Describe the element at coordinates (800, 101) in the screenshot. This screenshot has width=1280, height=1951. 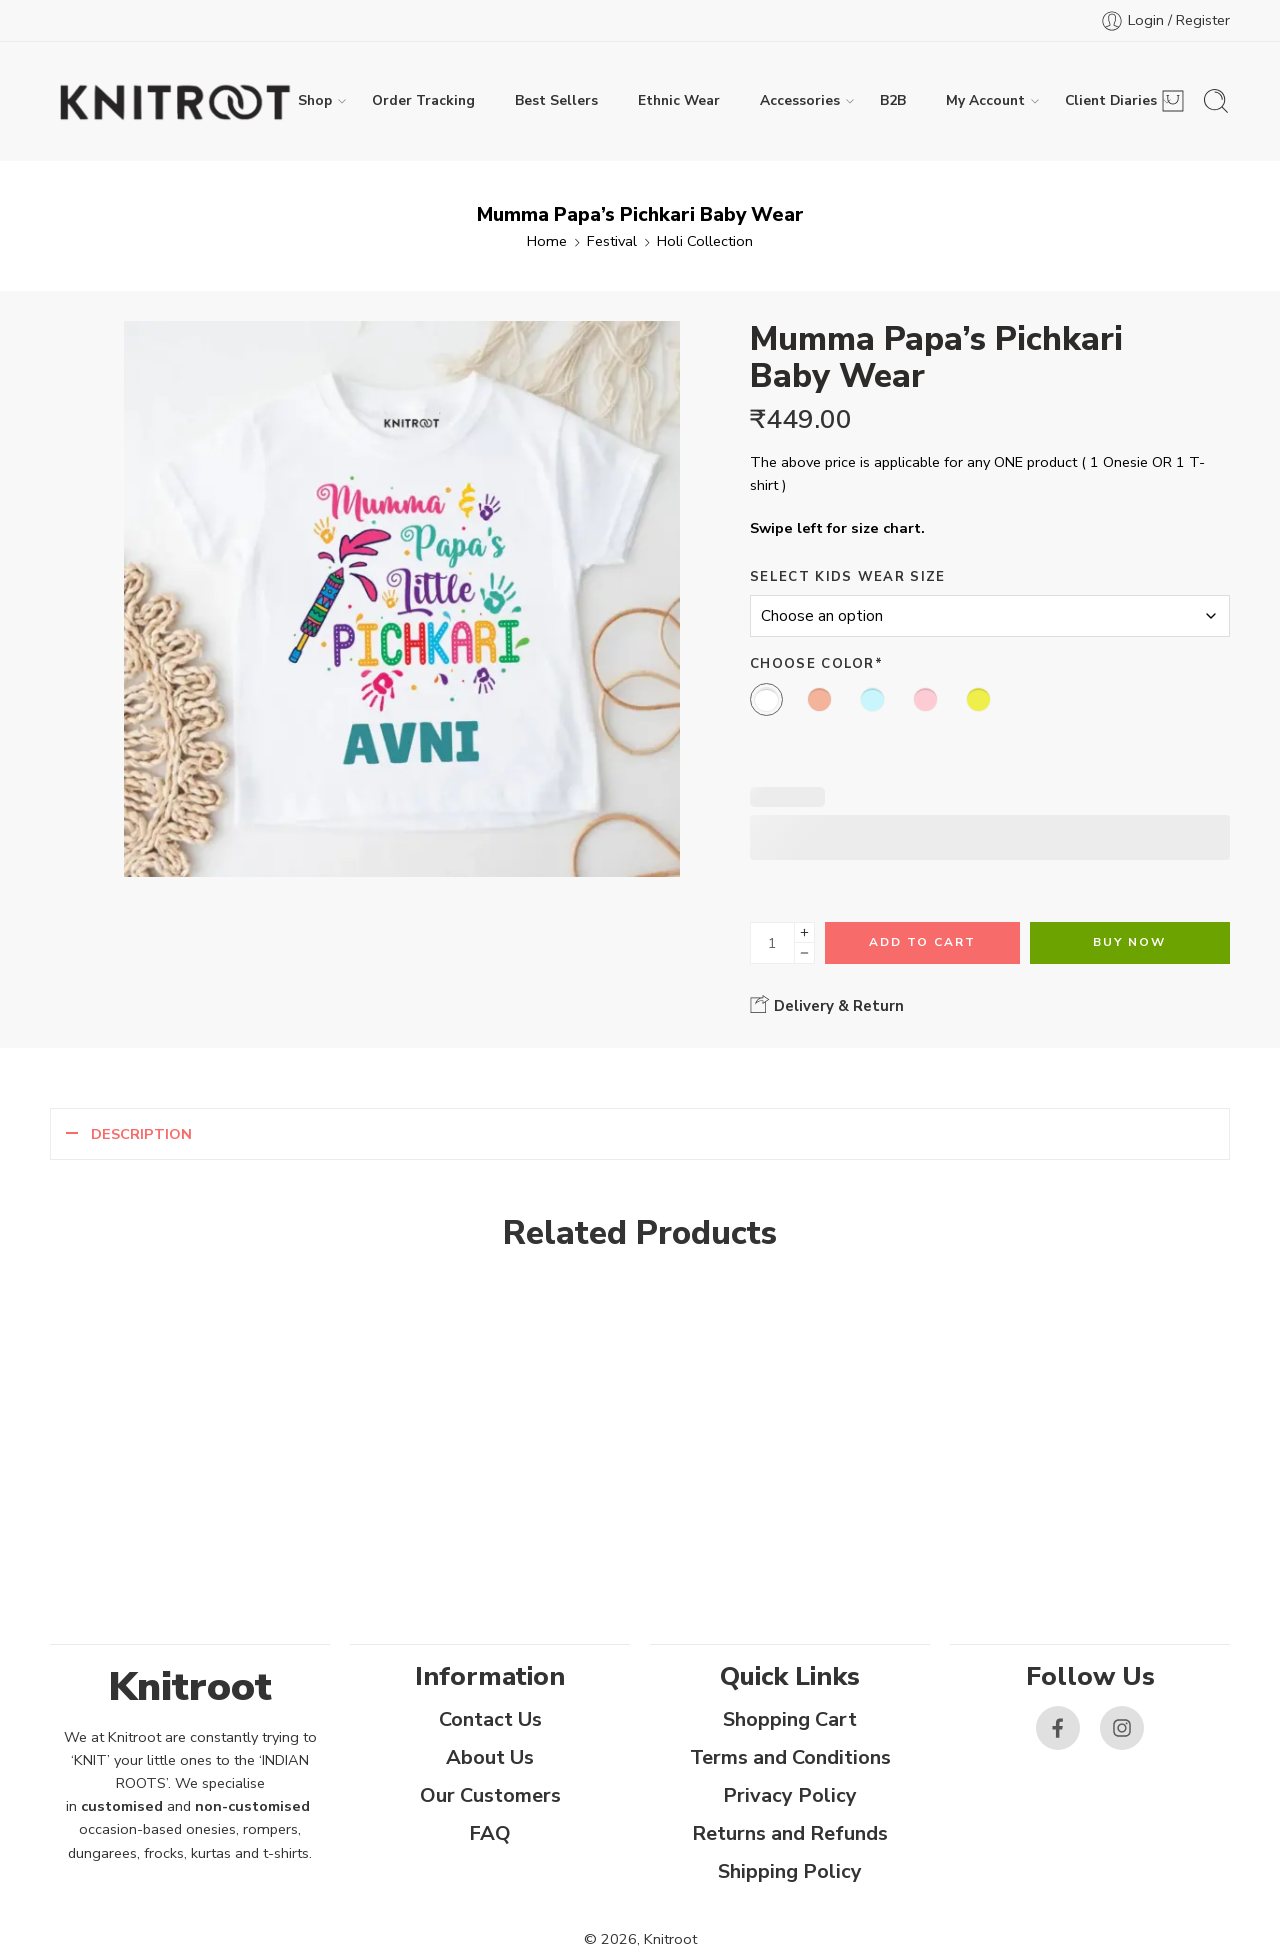
I see `Accessories` at that location.